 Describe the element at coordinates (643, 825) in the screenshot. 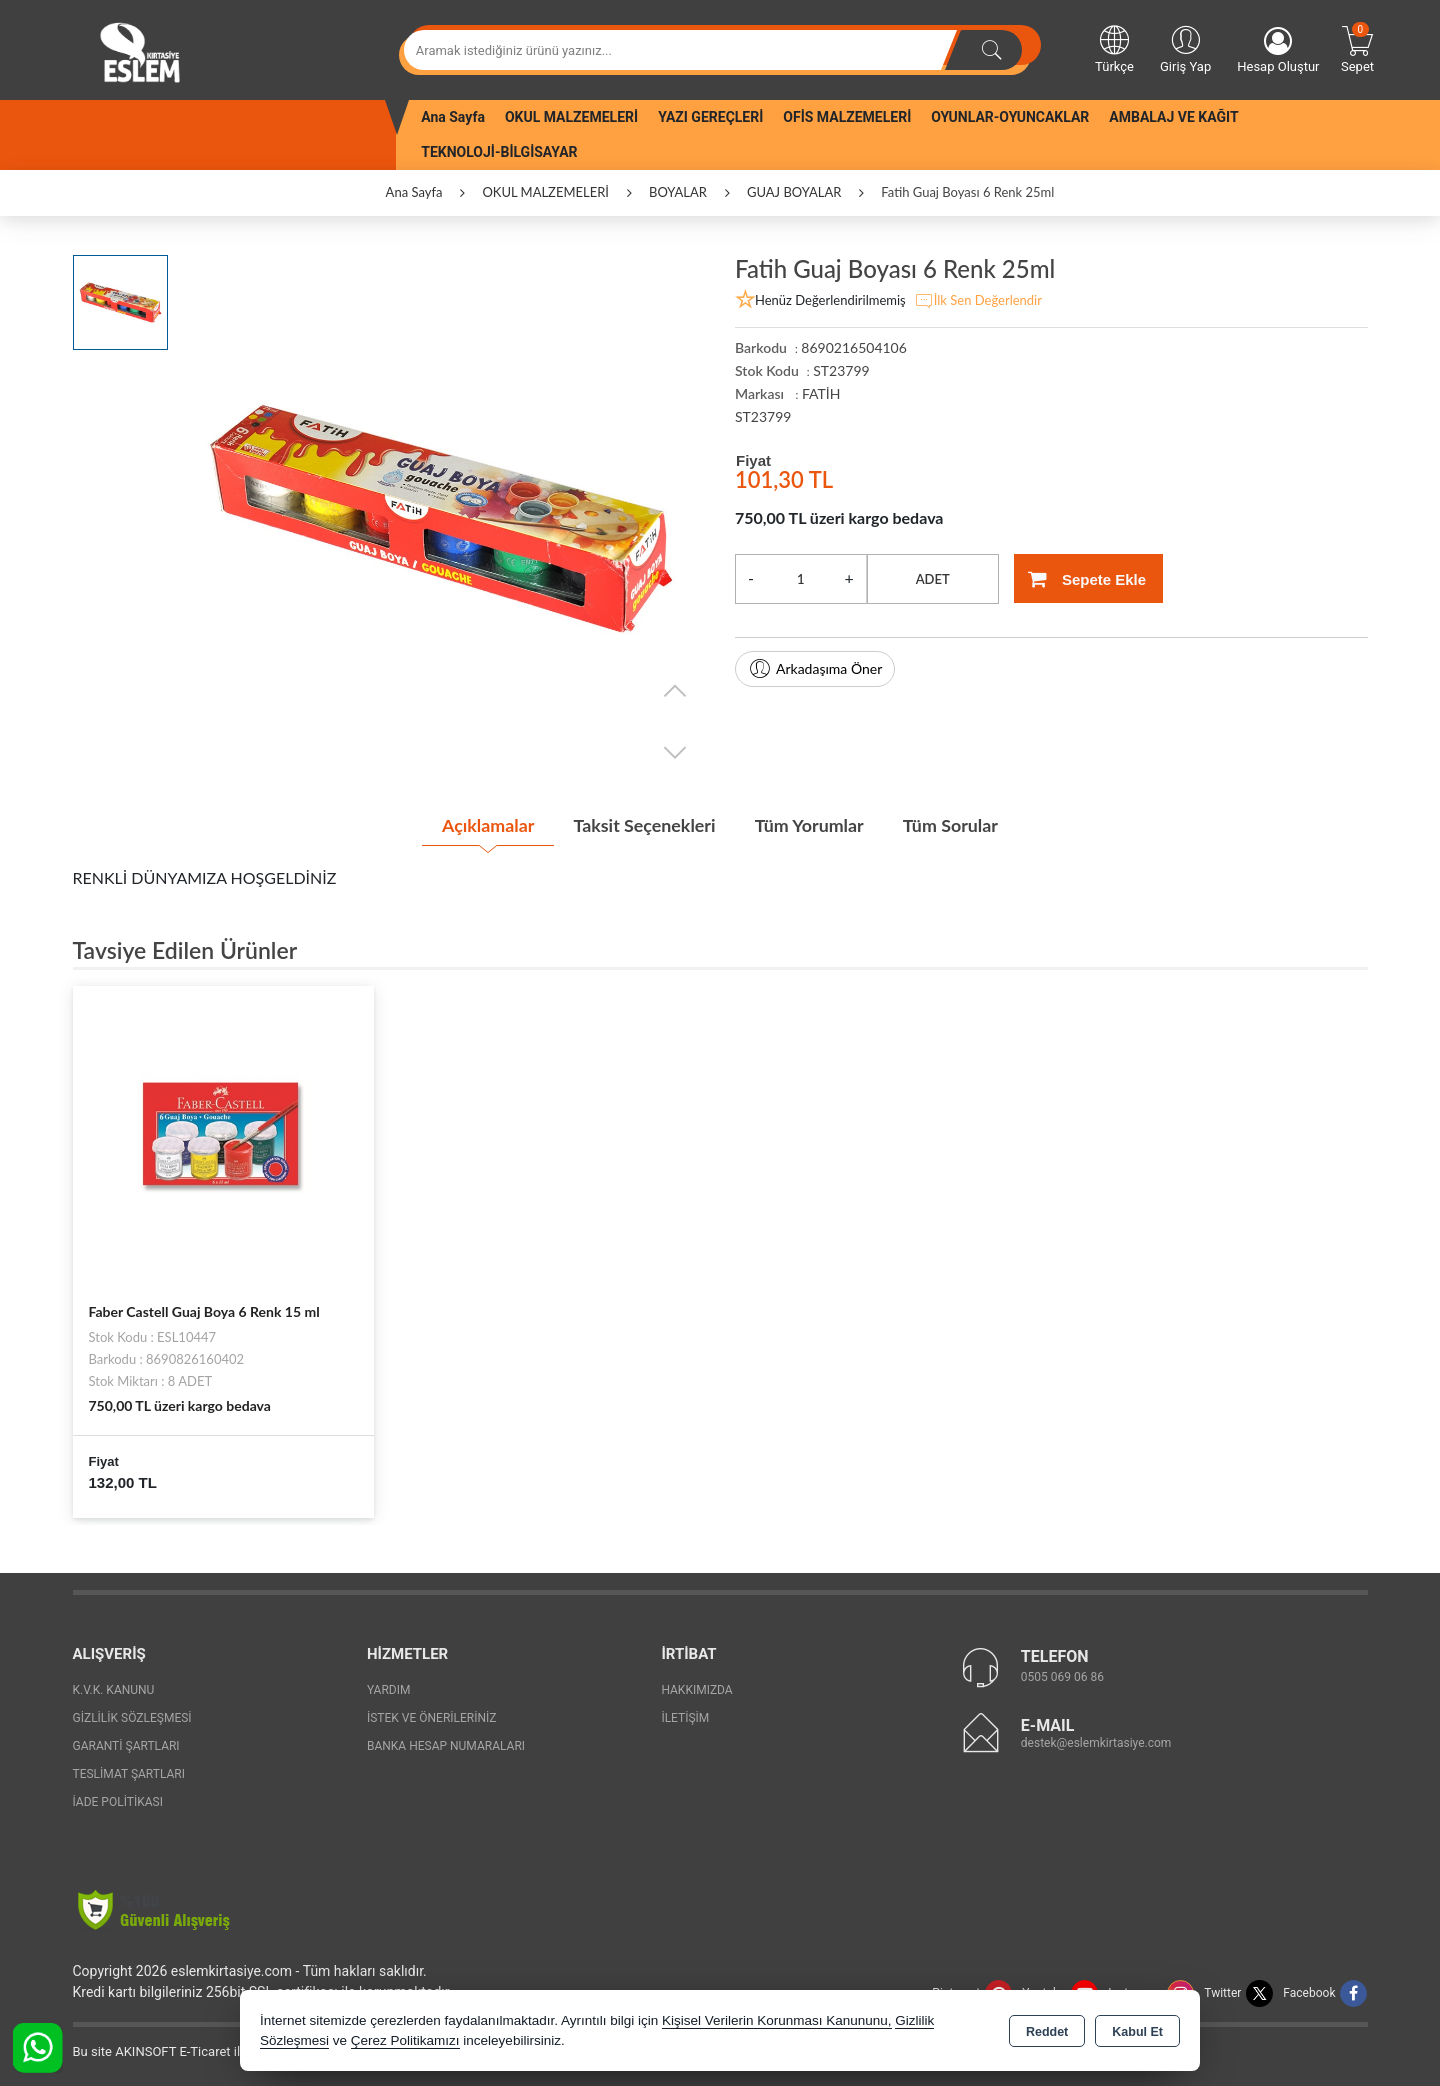

I see `Taksit Seçenekleri [tab]` at that location.